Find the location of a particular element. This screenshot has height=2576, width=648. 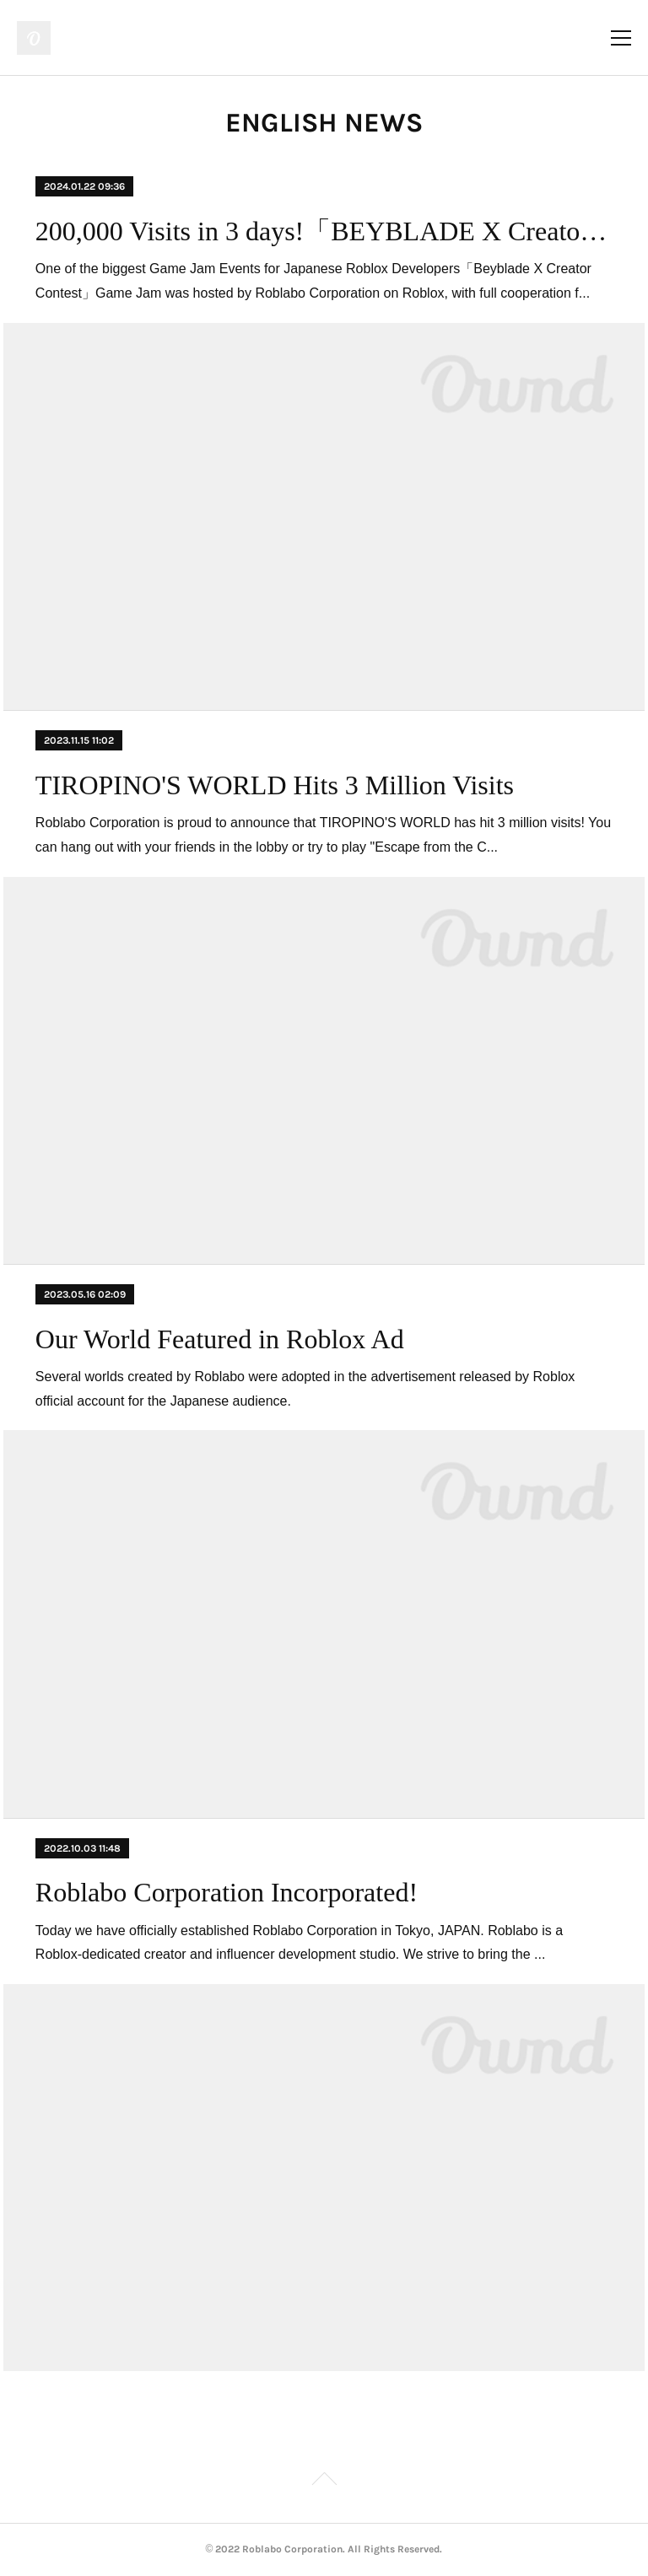

Roblabo Corporation Incorporated! is located at coordinates (226, 1892).